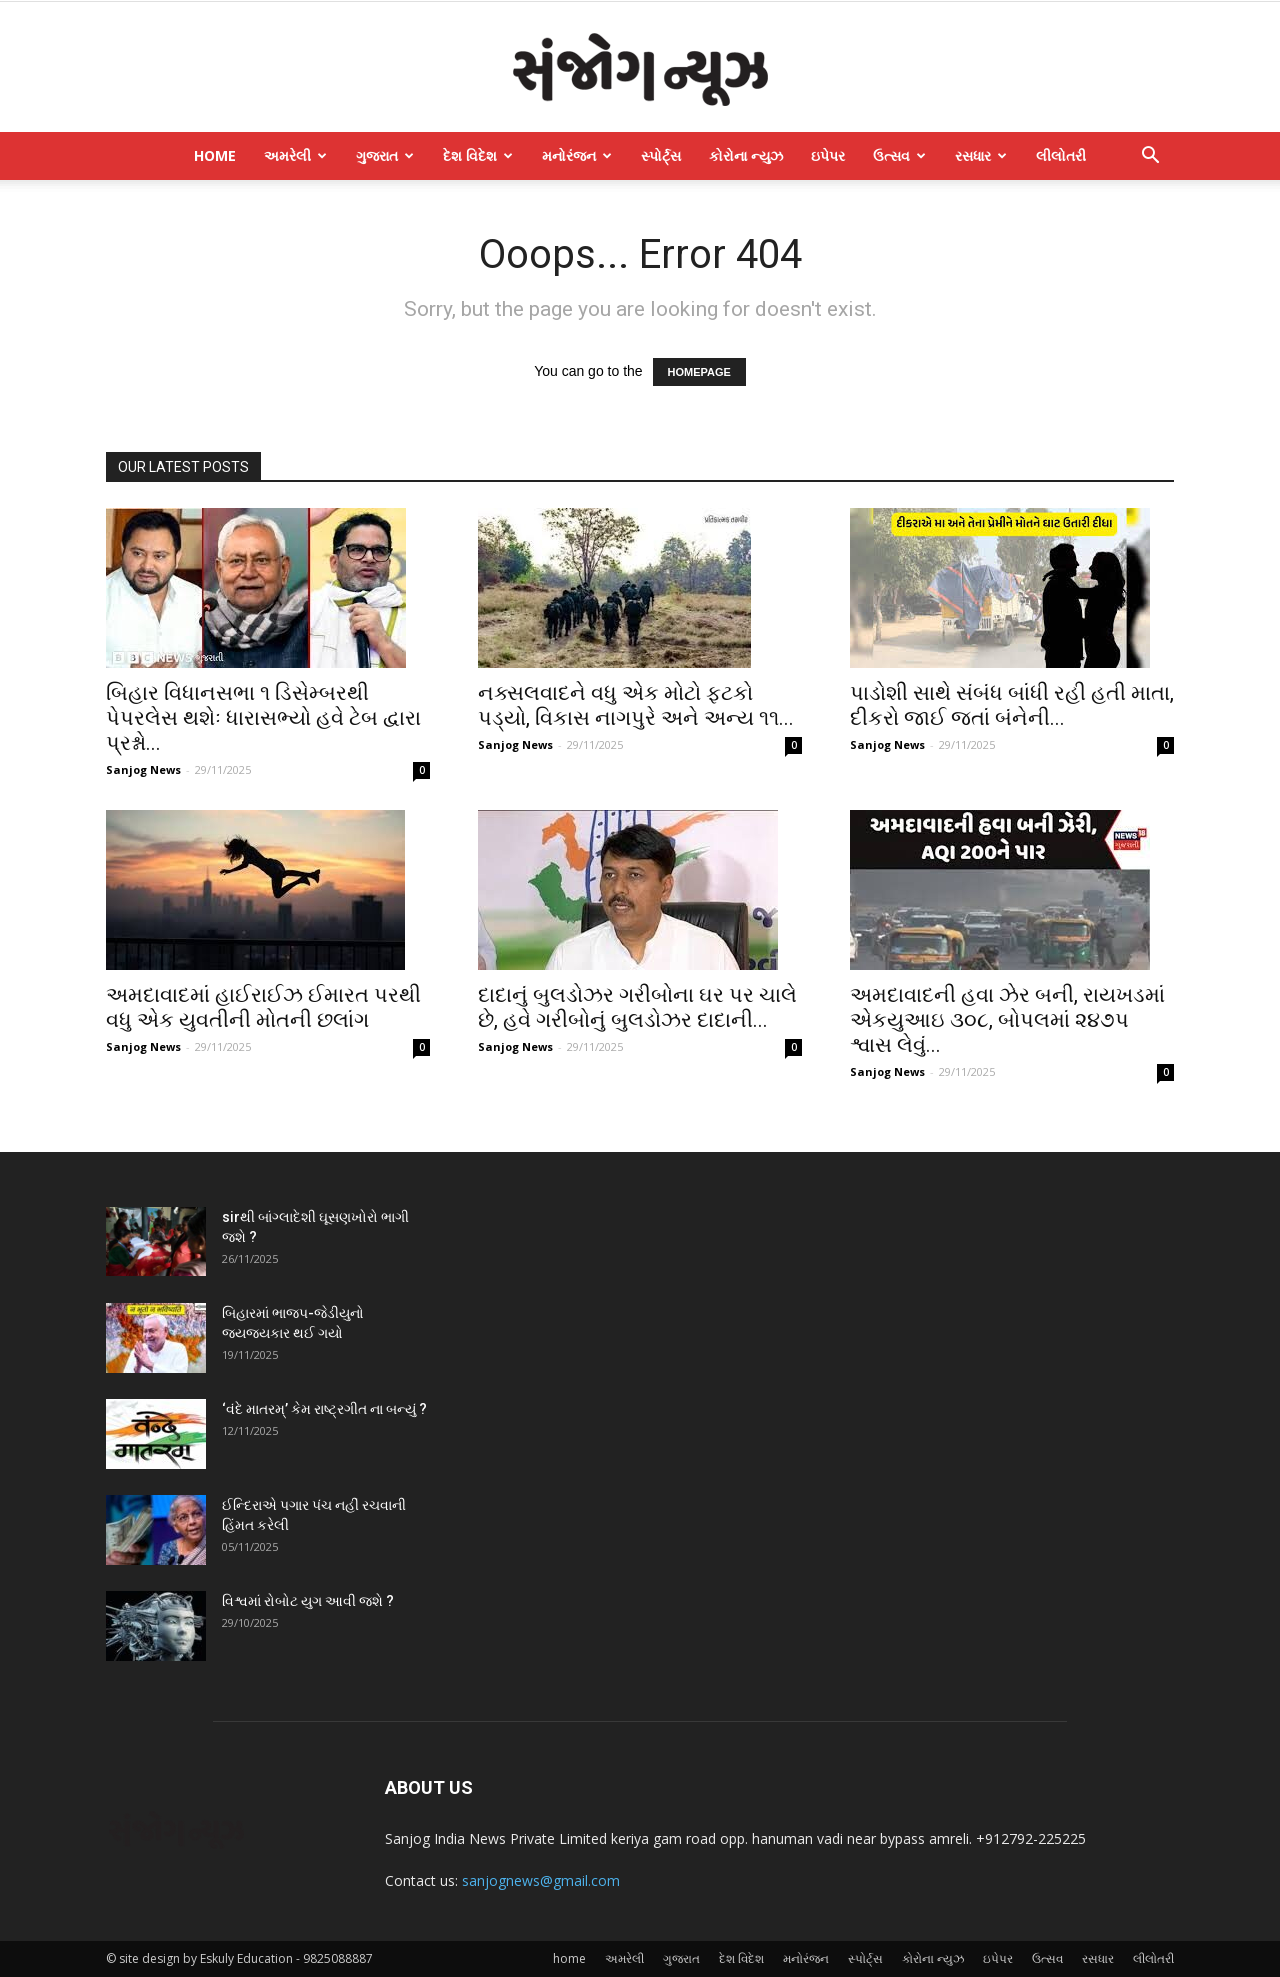  Describe the element at coordinates (385, 155) in the screenshot. I see `ગુજરાત` at that location.